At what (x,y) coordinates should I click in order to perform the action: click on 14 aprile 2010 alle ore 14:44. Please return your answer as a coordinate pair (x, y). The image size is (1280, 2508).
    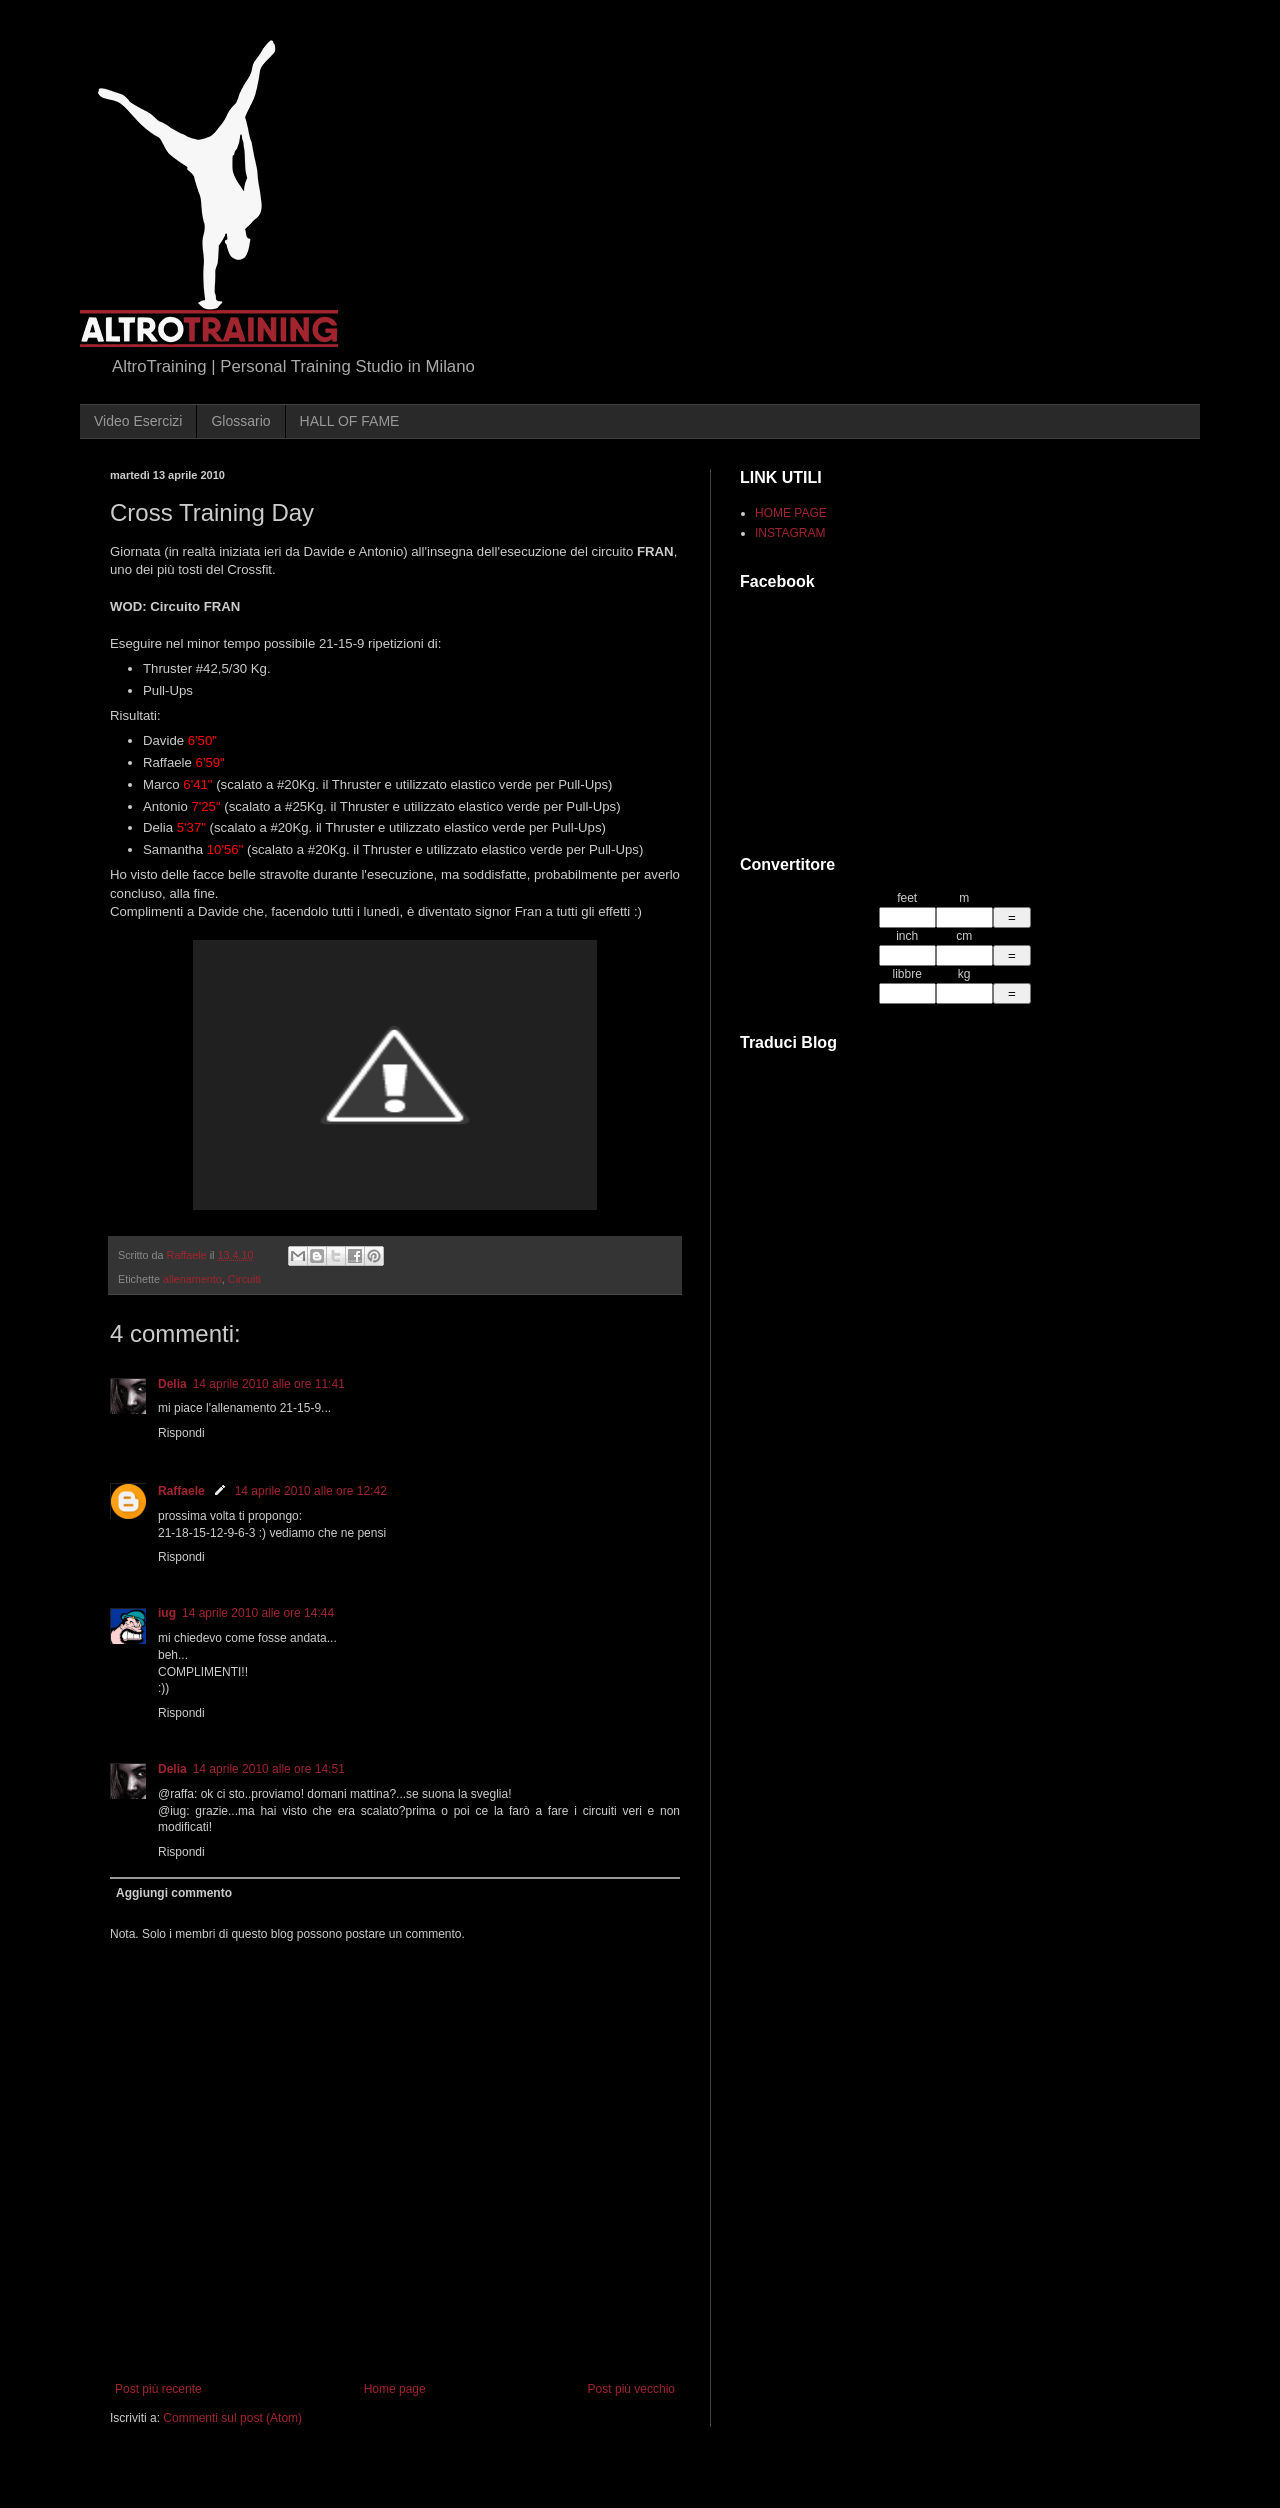
    Looking at the image, I should click on (258, 1613).